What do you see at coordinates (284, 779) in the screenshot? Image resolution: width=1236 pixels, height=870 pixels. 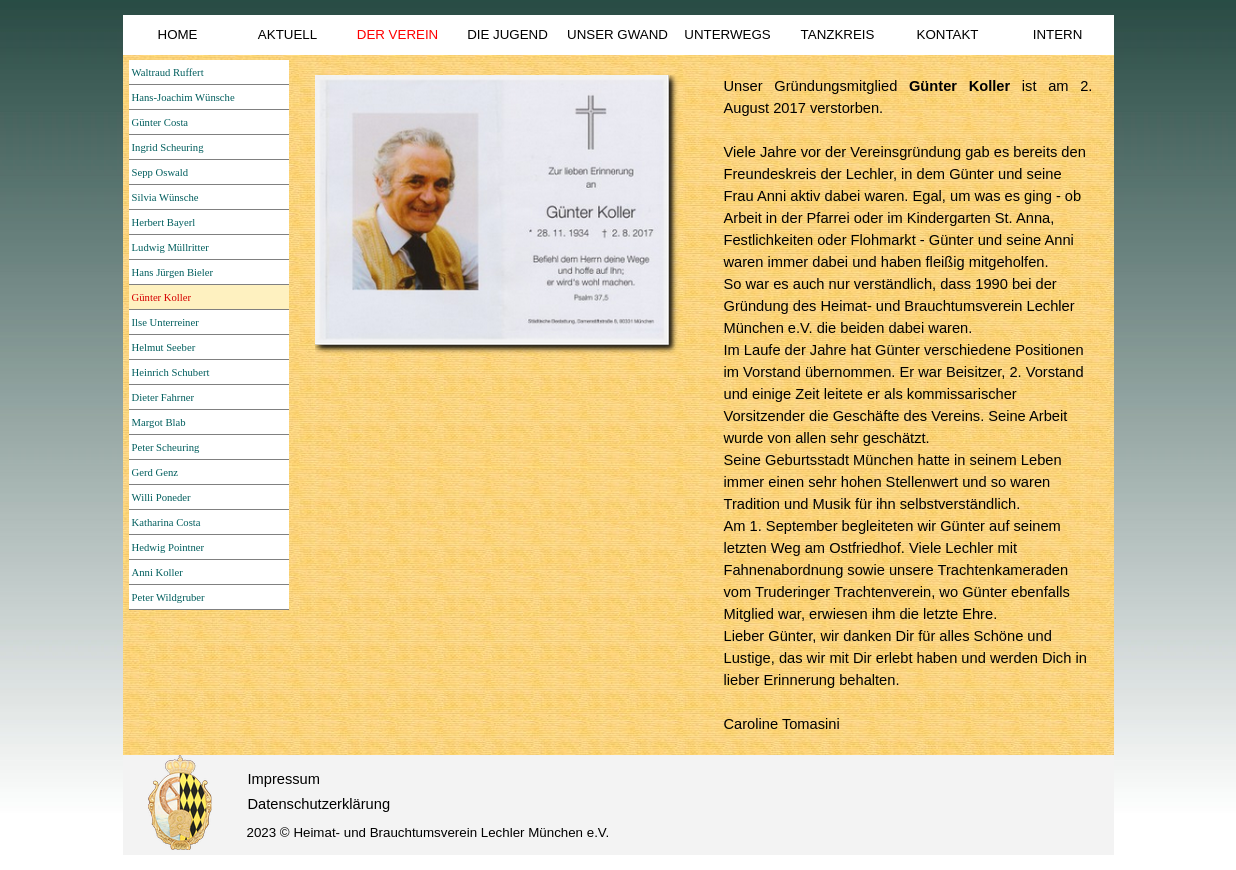 I see `Impressum` at bounding box center [284, 779].